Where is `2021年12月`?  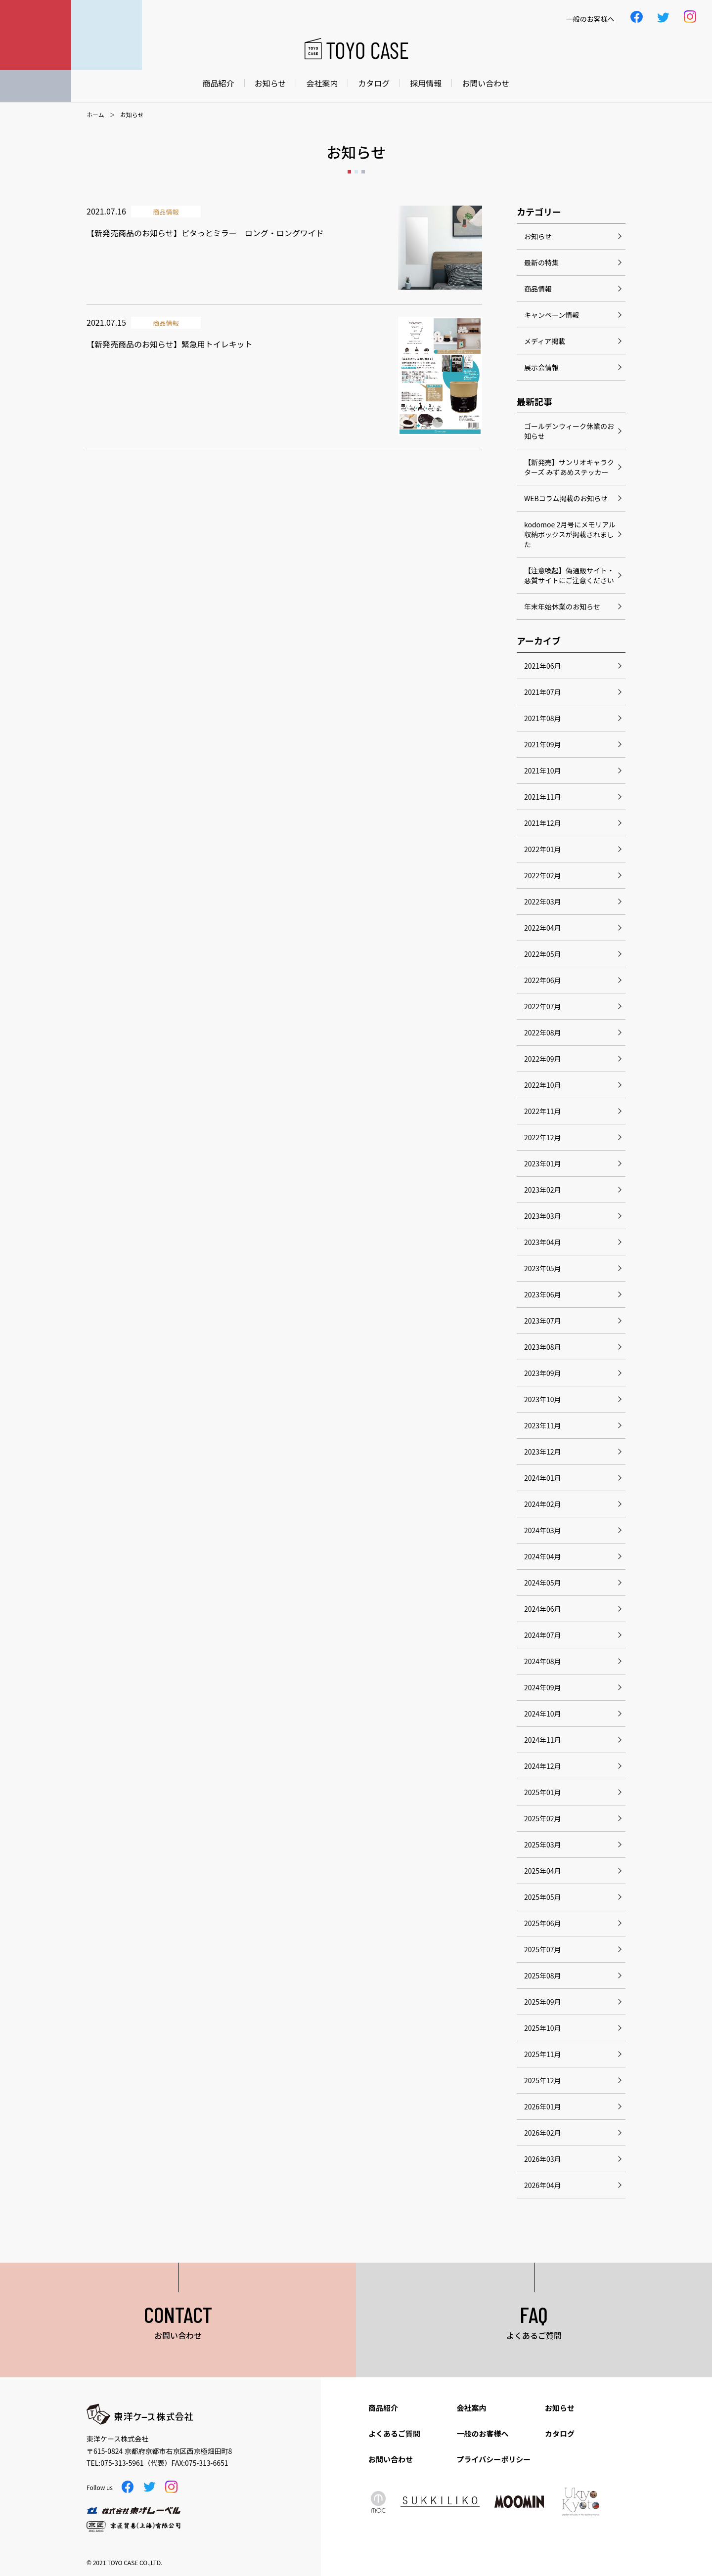 2021年12月 is located at coordinates (542, 823).